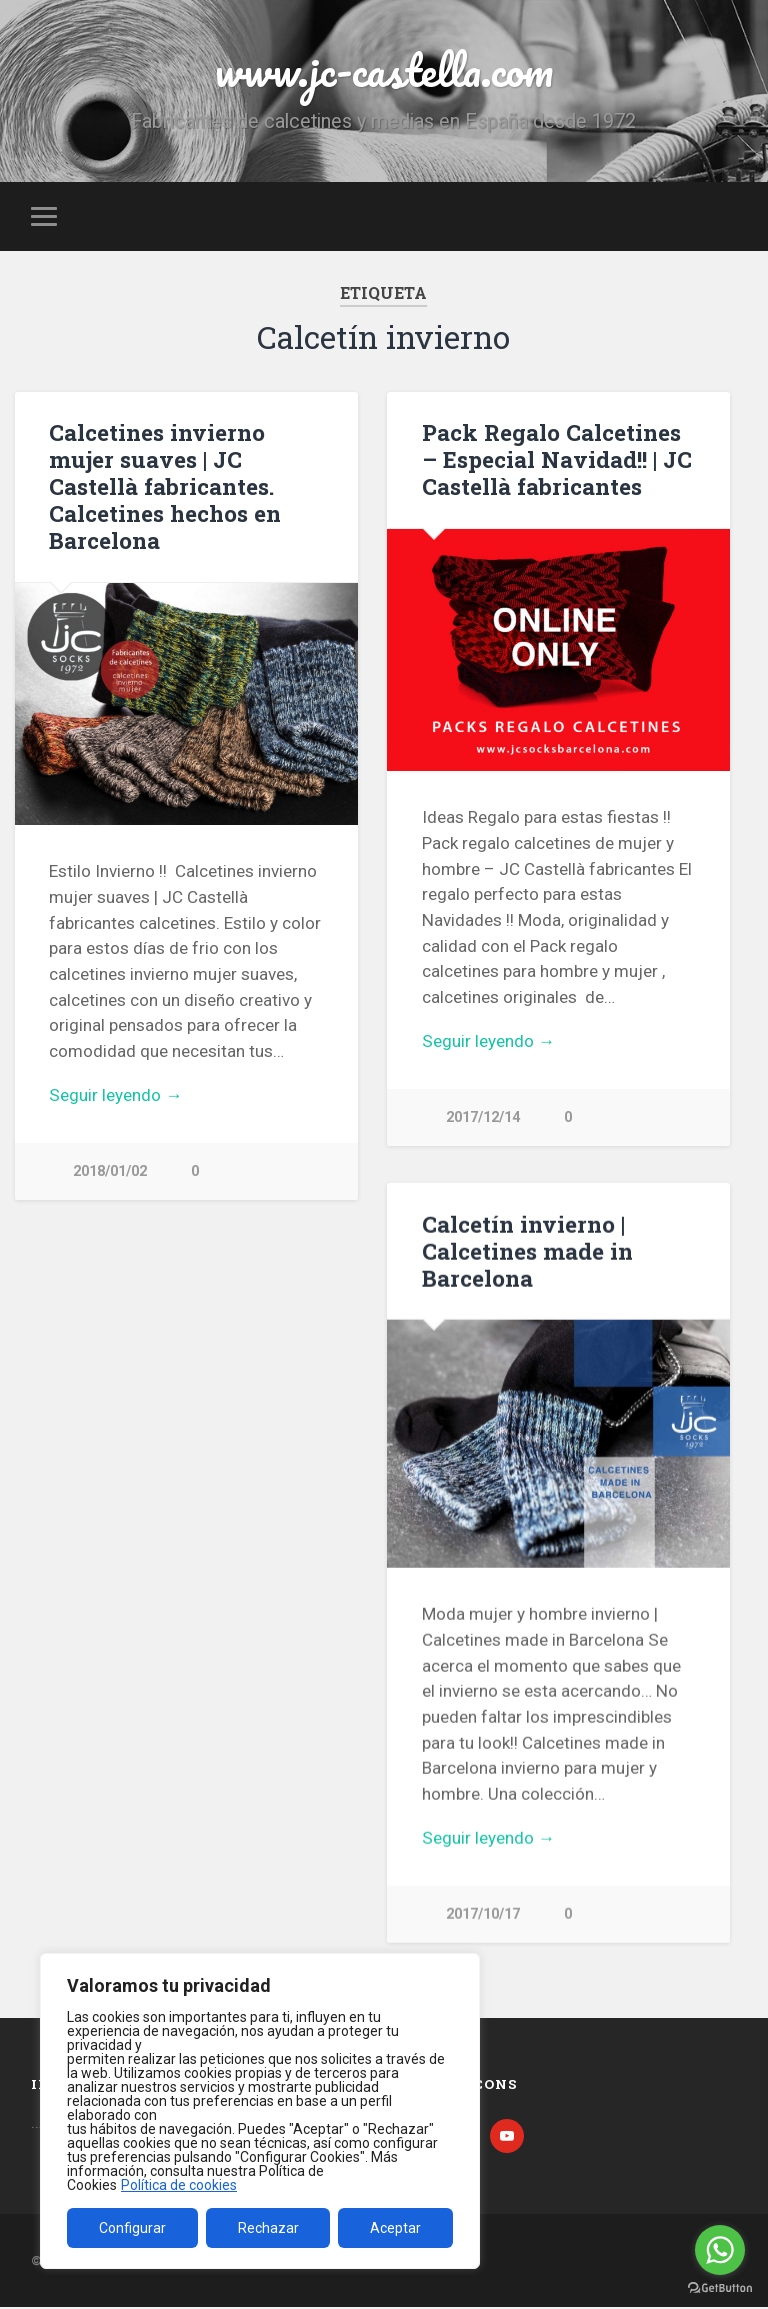  I want to click on Rechazar, so click(268, 2228).